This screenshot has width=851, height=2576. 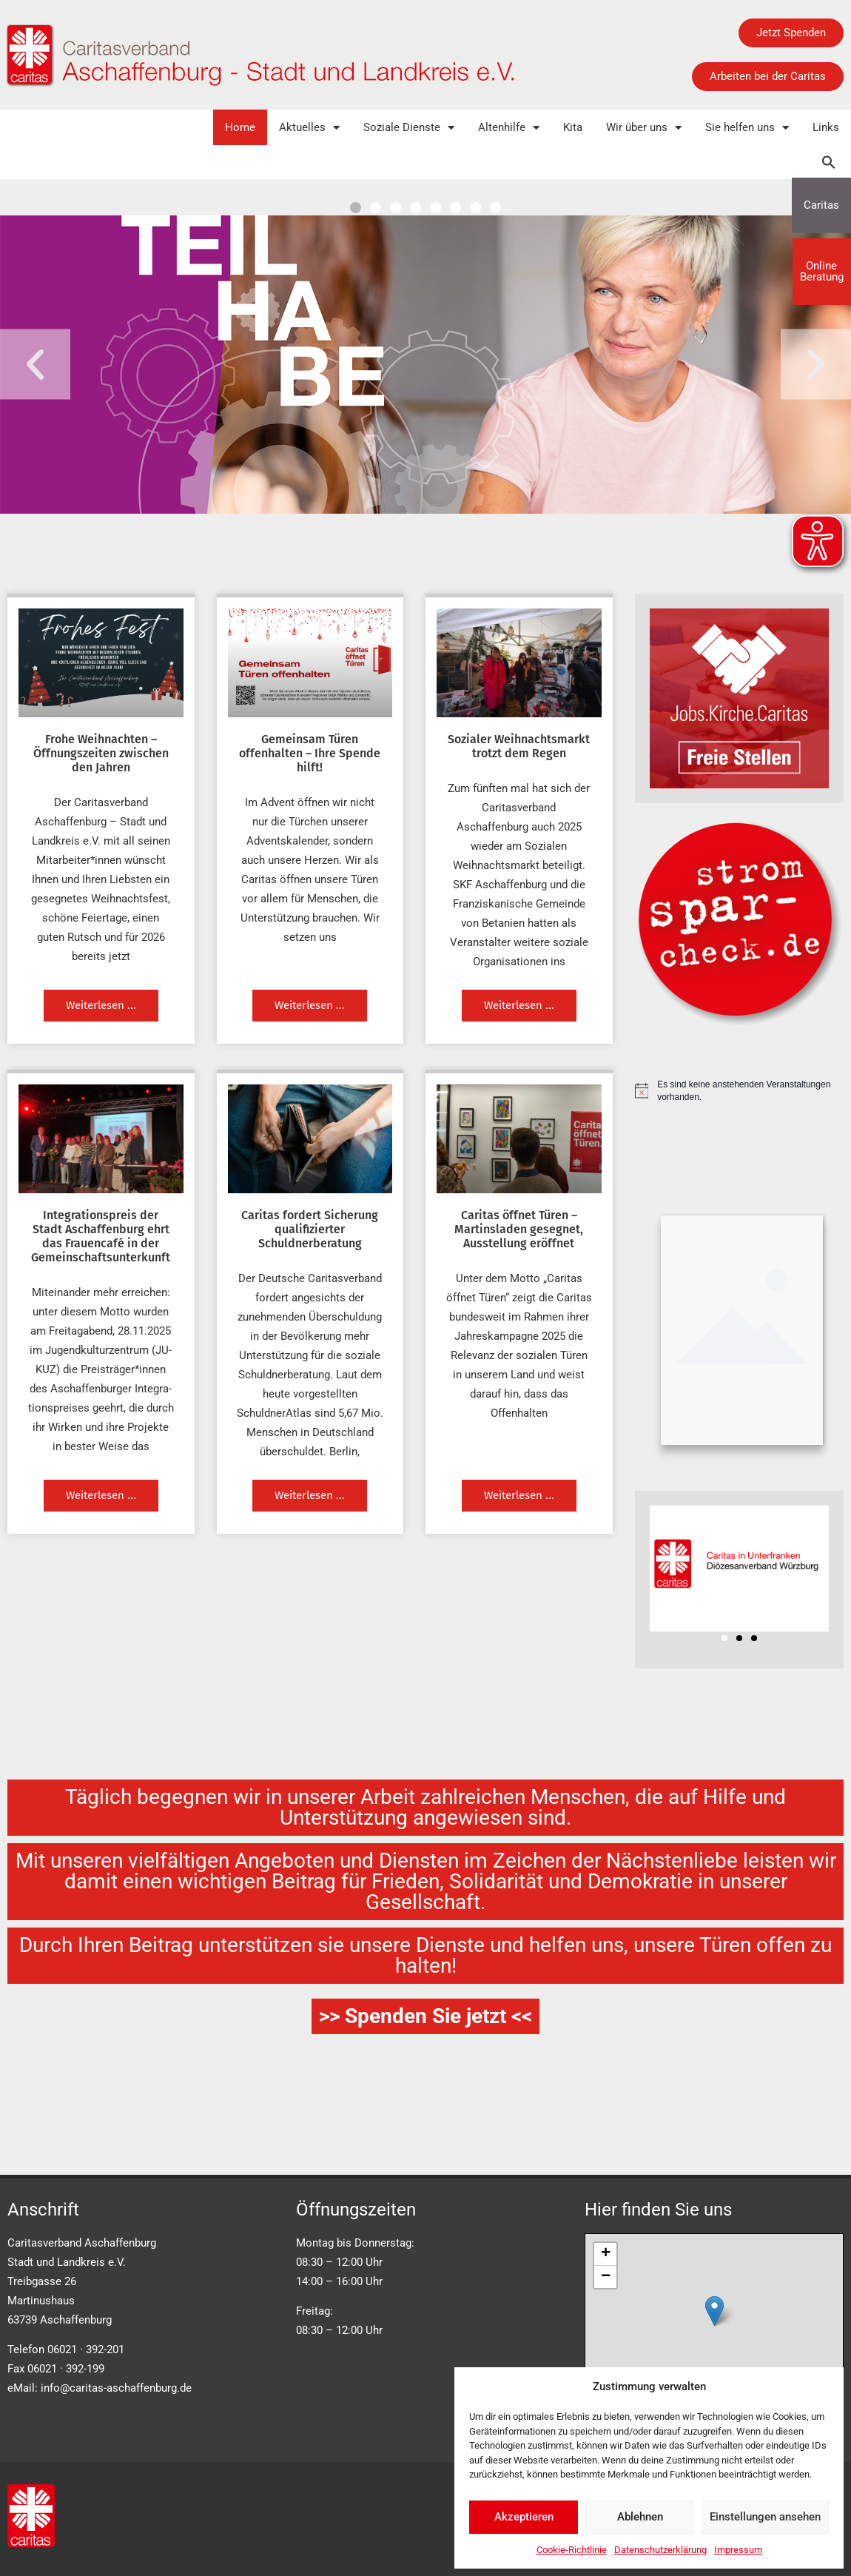 What do you see at coordinates (508, 128) in the screenshot?
I see `Altenhilfe` at bounding box center [508, 128].